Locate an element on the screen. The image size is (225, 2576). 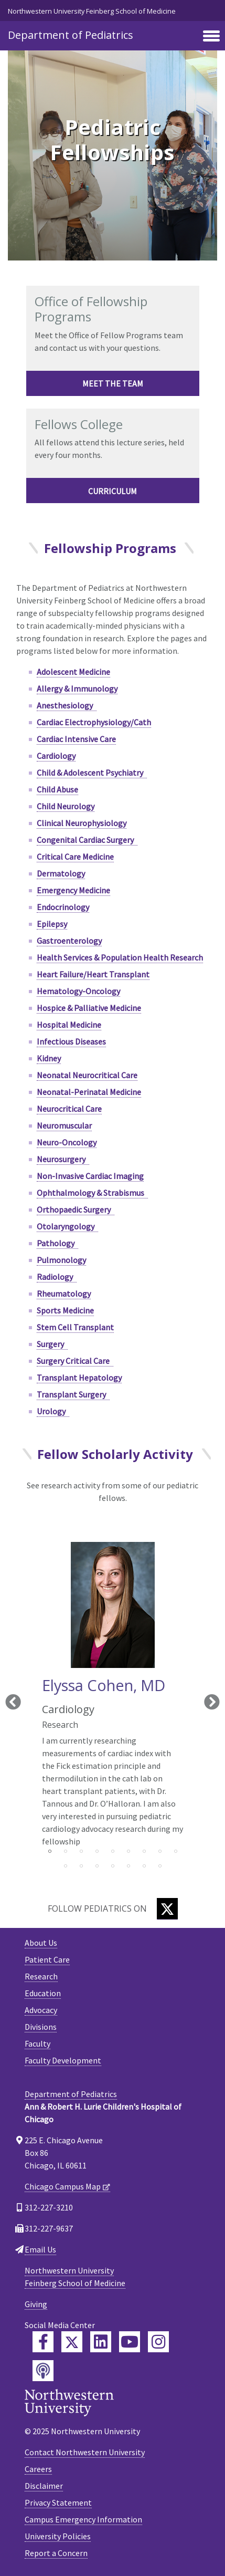
Faculty Development is located at coordinates (63, 2060).